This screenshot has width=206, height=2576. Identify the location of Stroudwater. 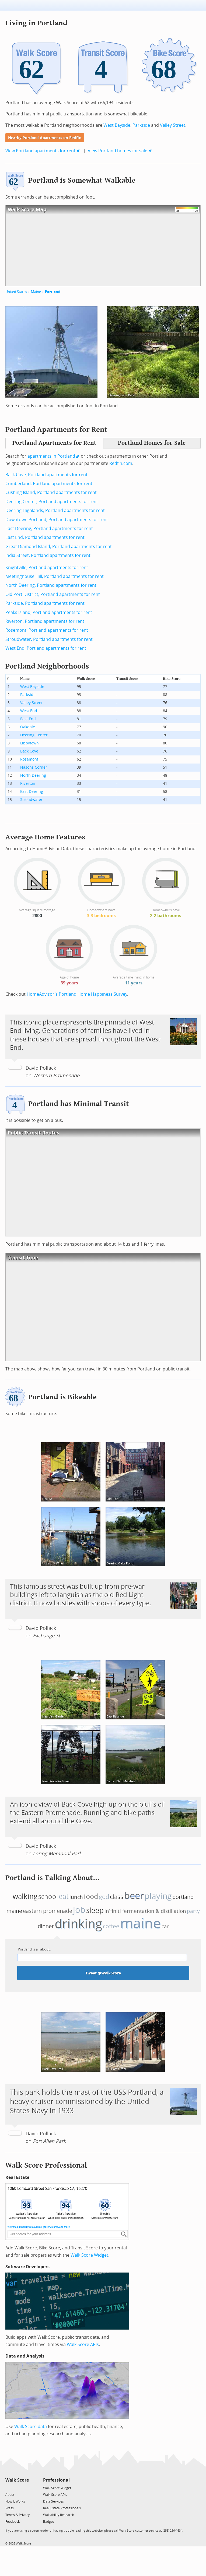
(31, 799).